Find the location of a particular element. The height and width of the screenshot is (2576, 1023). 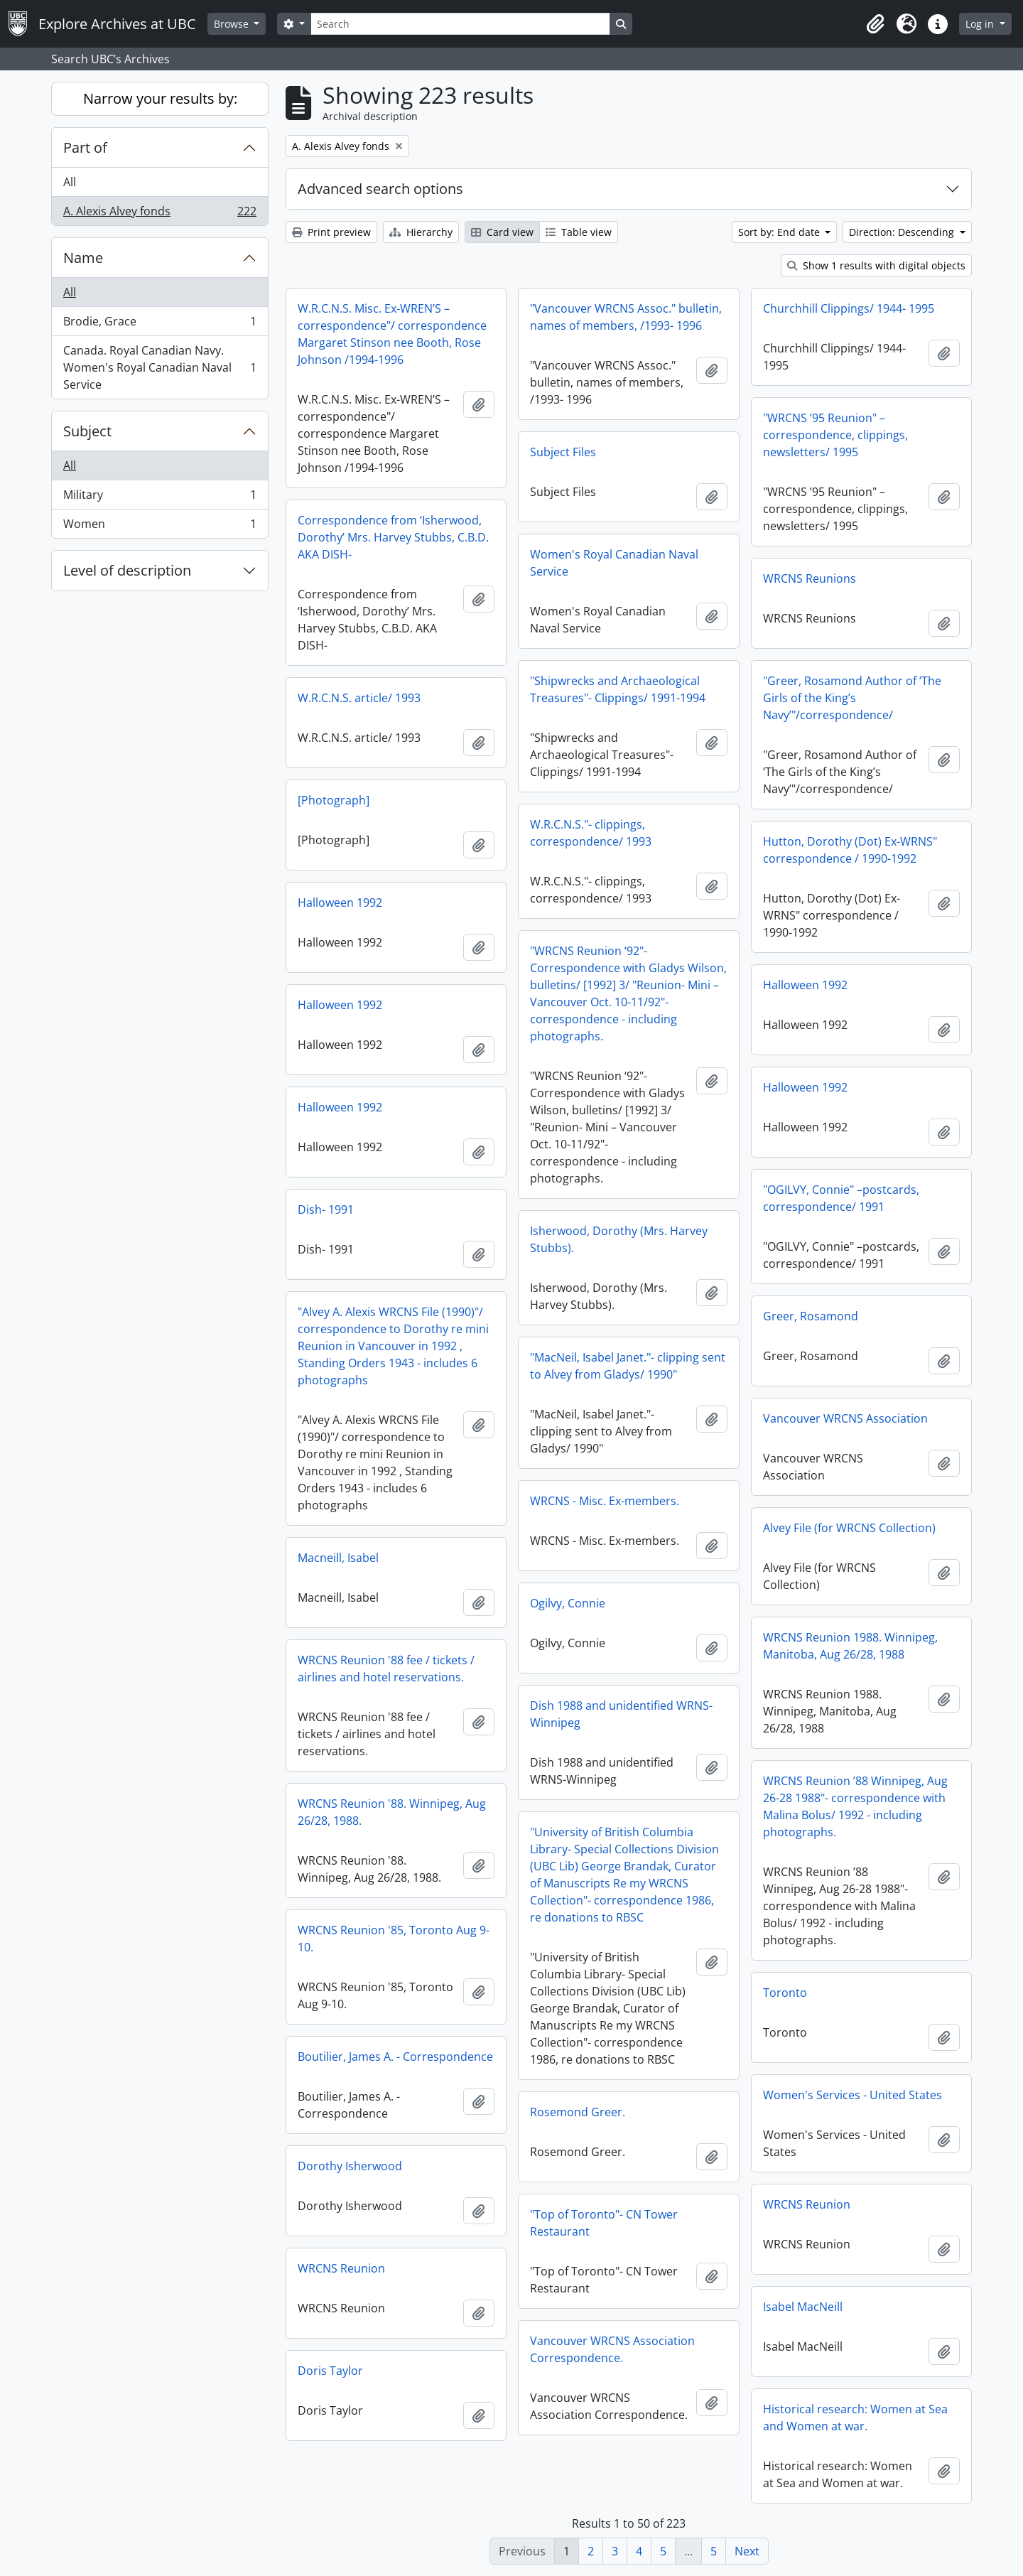

WRCNS Reunion 1988. Winnipeg, Manitoba, Aug 26/28, 1988 is located at coordinates (850, 1645).